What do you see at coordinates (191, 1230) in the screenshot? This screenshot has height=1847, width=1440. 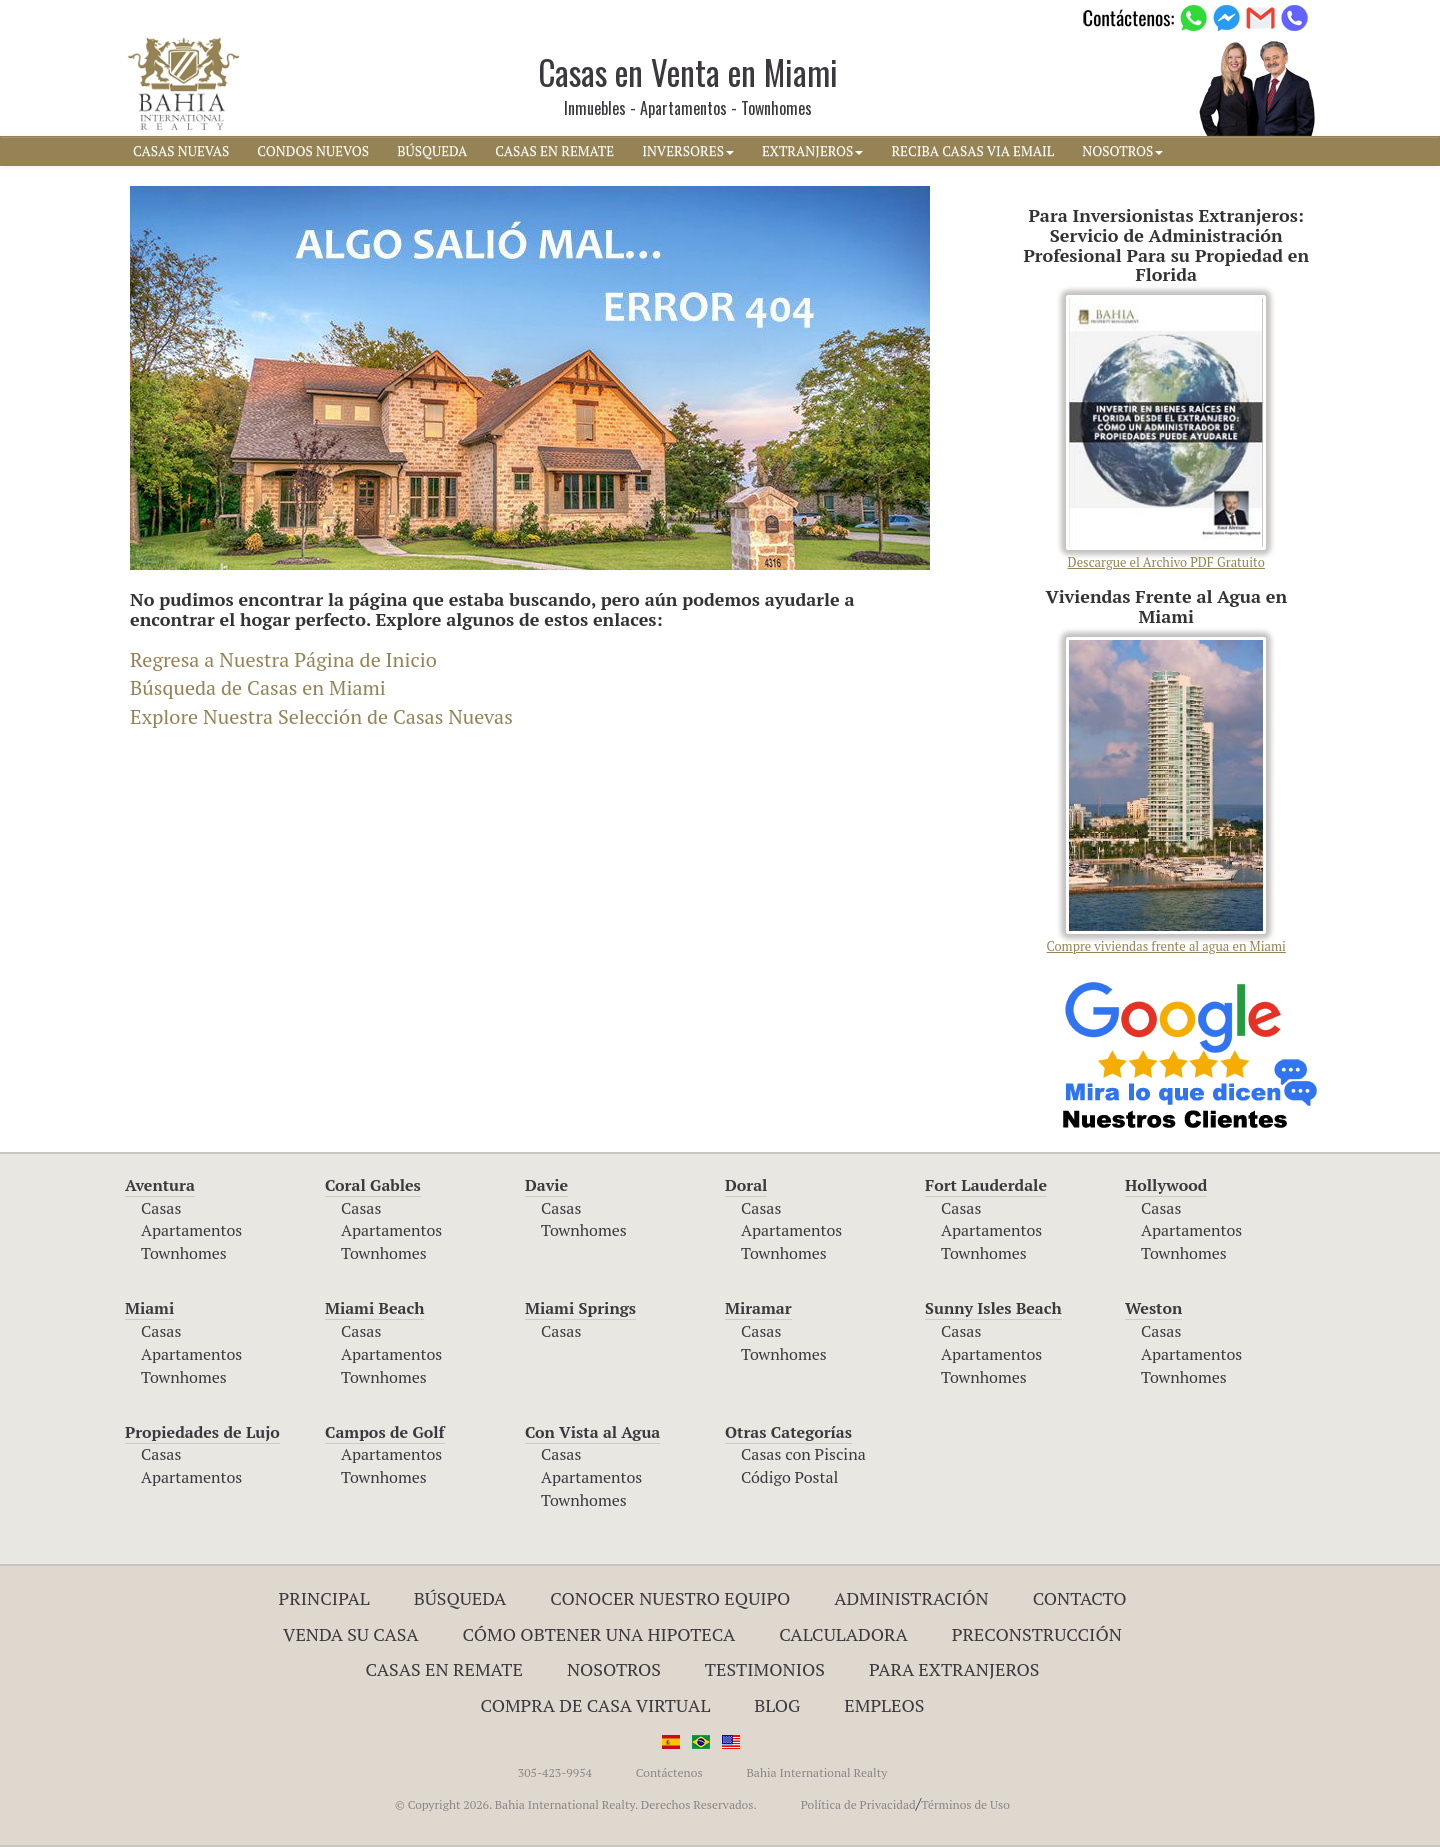 I see `Apartamentos` at bounding box center [191, 1230].